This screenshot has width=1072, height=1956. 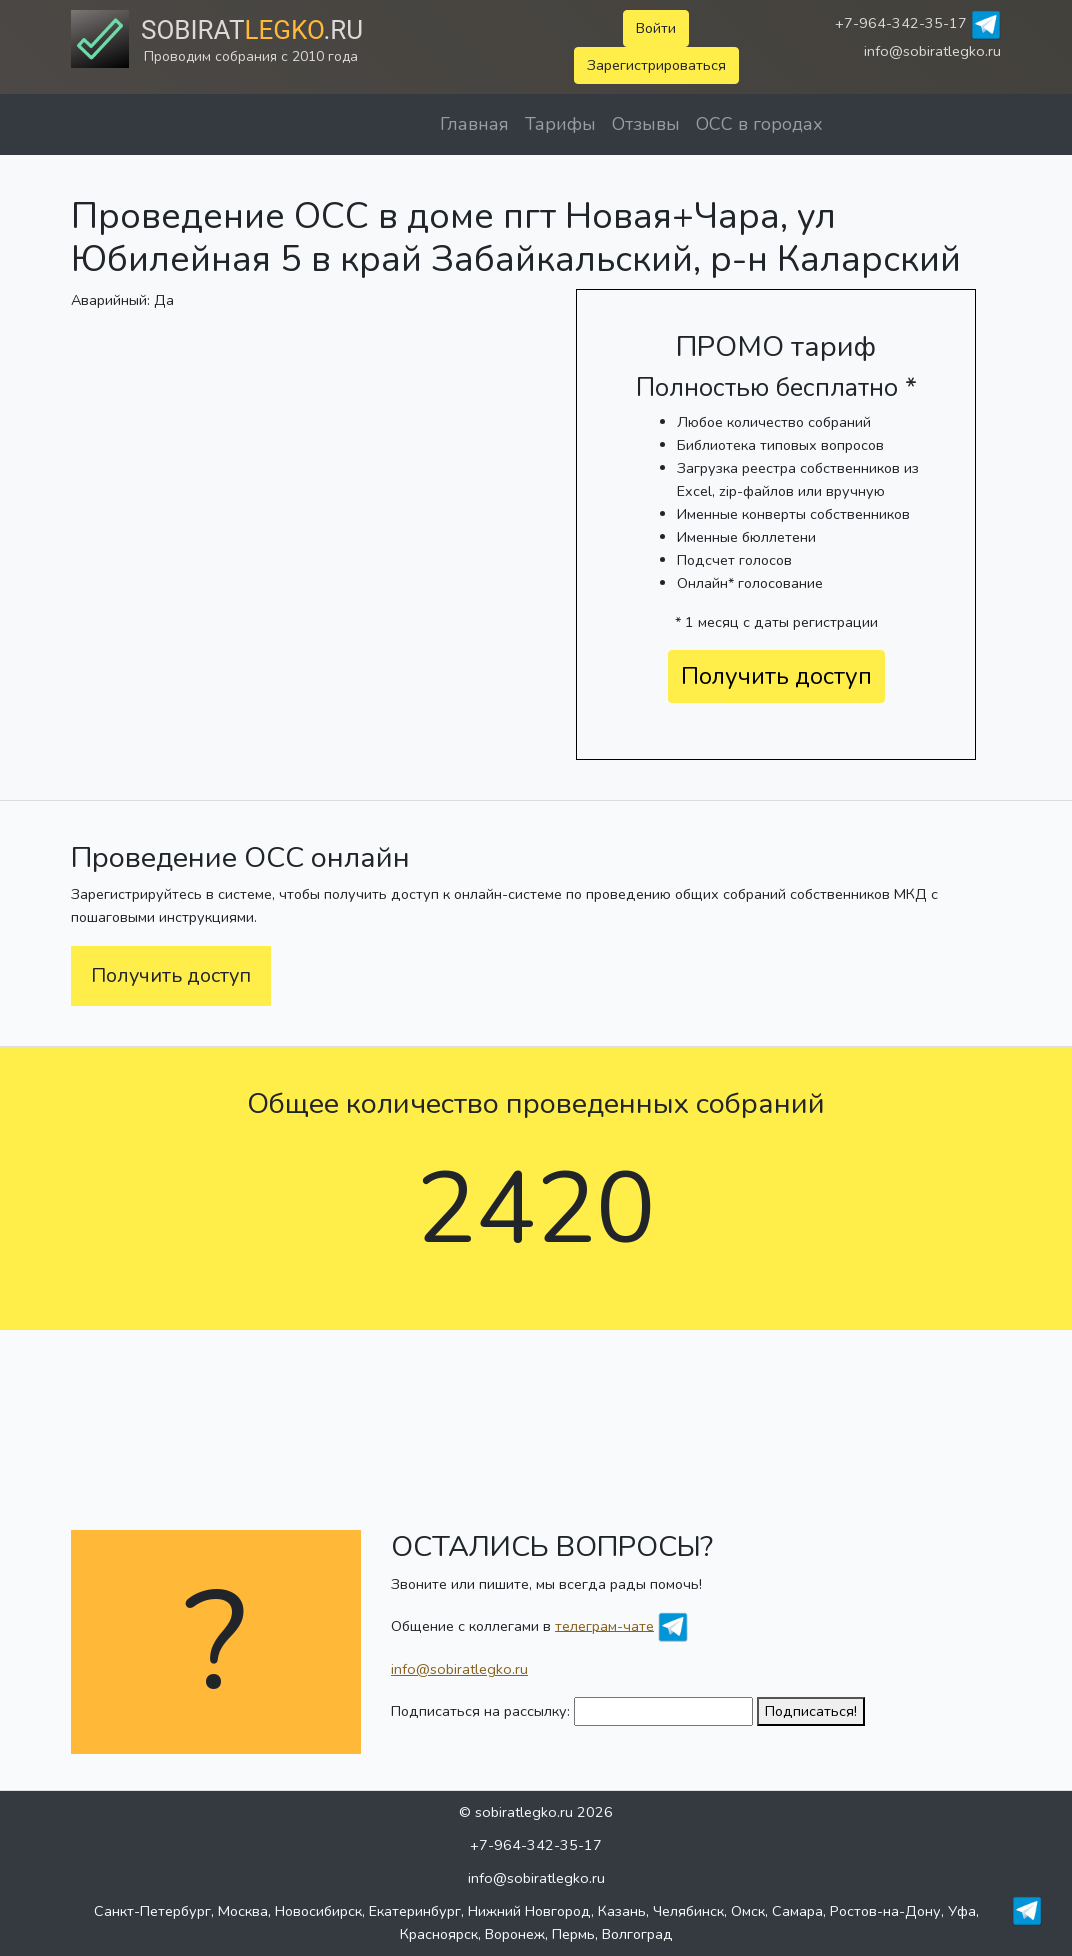 I want to click on Подписаться!, so click(x=811, y=1711).